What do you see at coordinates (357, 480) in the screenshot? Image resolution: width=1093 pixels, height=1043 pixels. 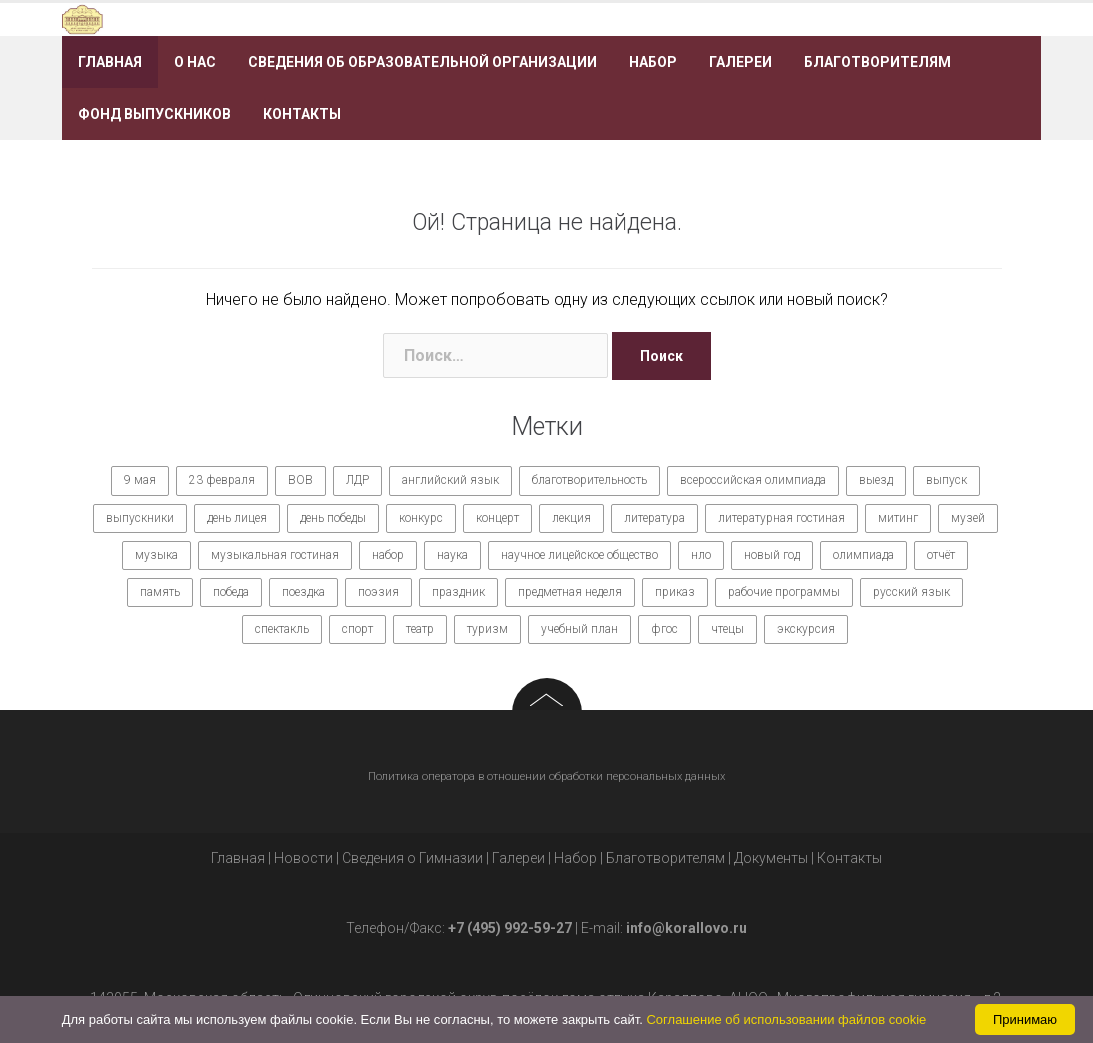 I see `ЛДР [ЛДР (7 элементов)]` at bounding box center [357, 480].